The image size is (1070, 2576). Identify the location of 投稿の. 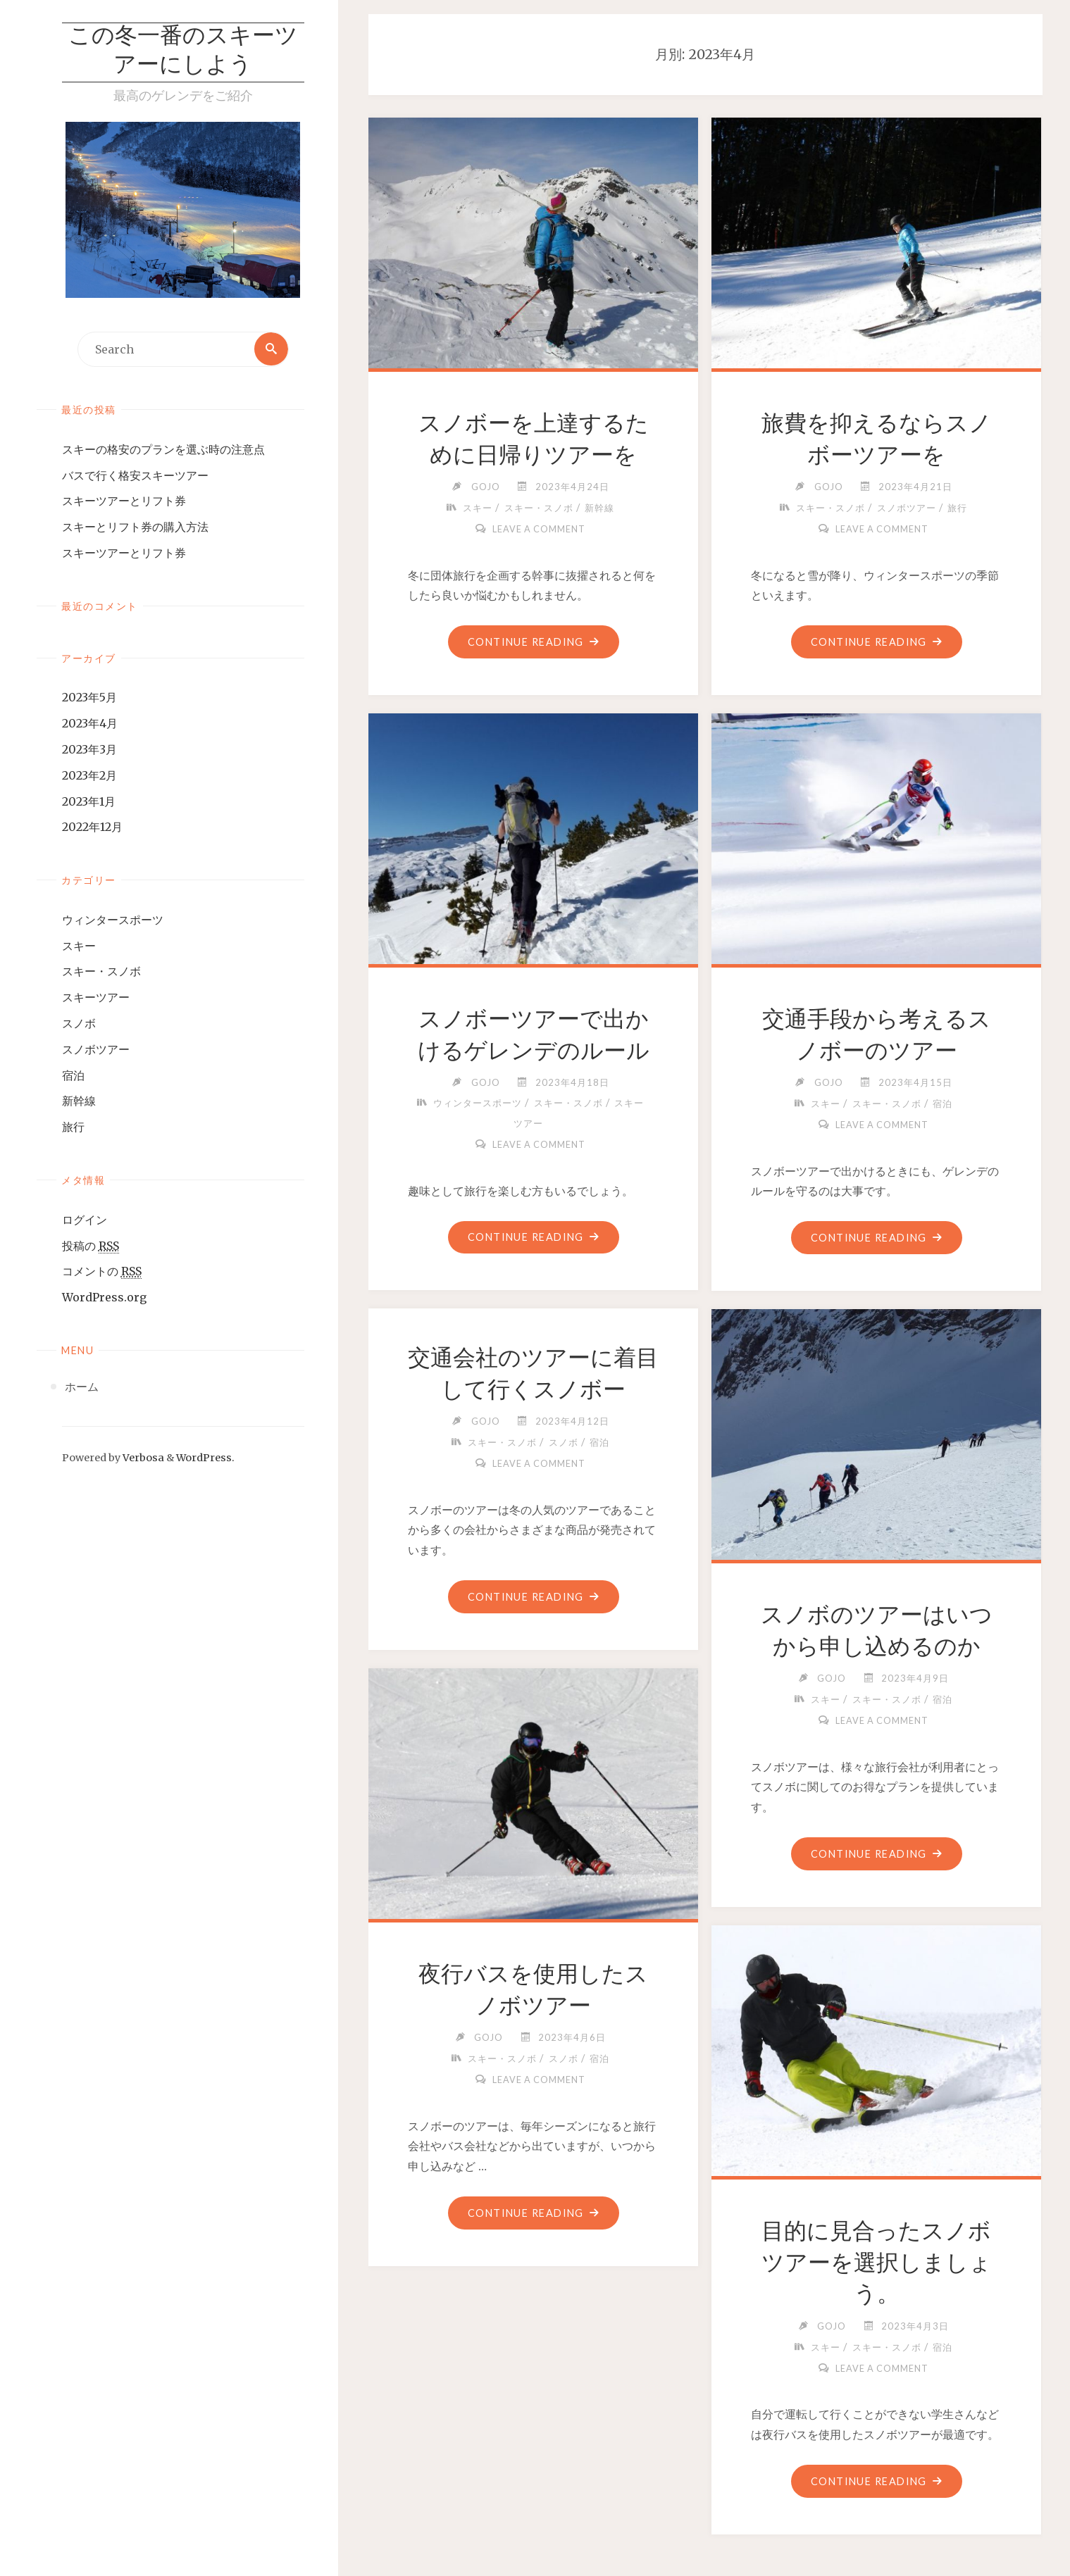
(90, 1246).